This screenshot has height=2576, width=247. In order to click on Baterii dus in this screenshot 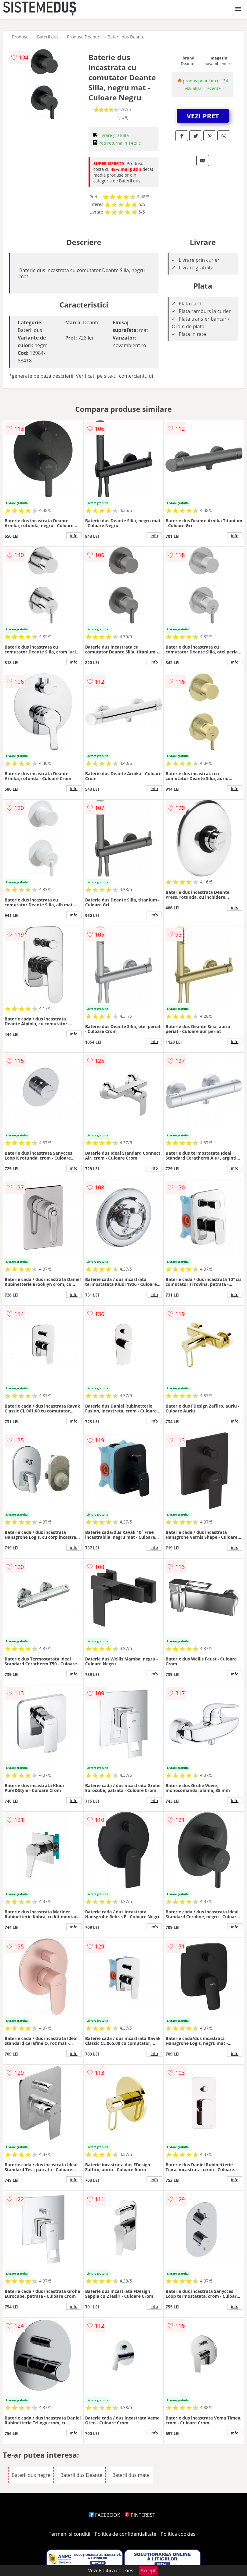, I will do `click(47, 37)`.